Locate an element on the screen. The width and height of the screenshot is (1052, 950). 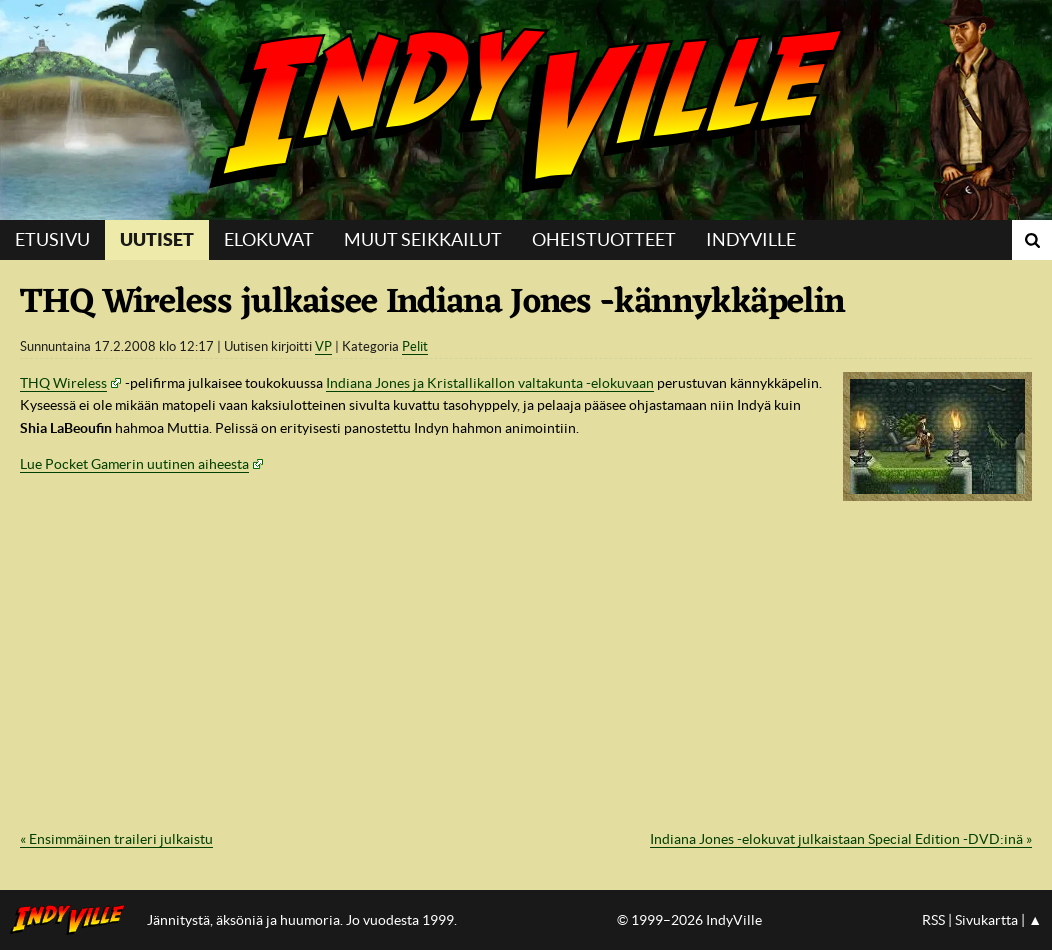
Indiana Jones ja Kristallikallon valtakunta -elokuvaan is located at coordinates (490, 383).